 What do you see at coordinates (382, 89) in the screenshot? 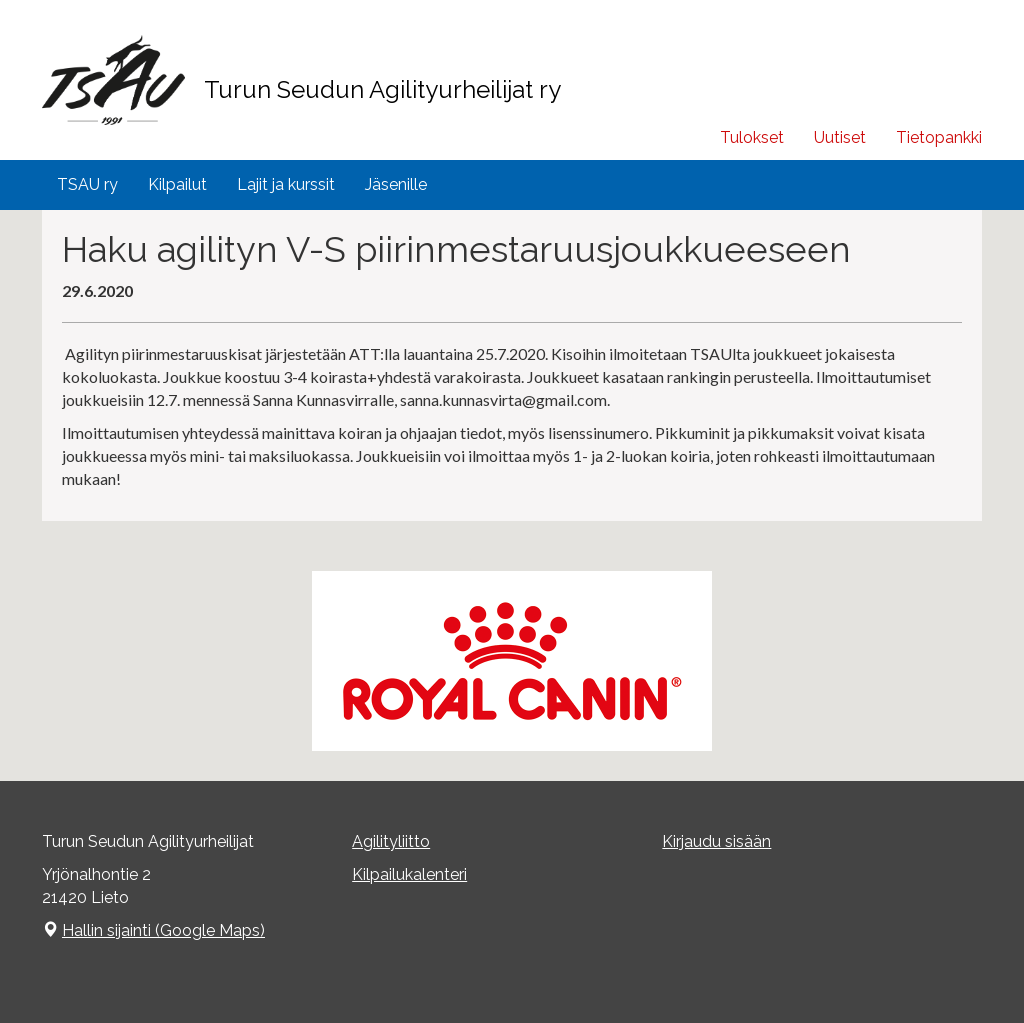
I see `Turun Seudun Agilityurheilijat ry` at bounding box center [382, 89].